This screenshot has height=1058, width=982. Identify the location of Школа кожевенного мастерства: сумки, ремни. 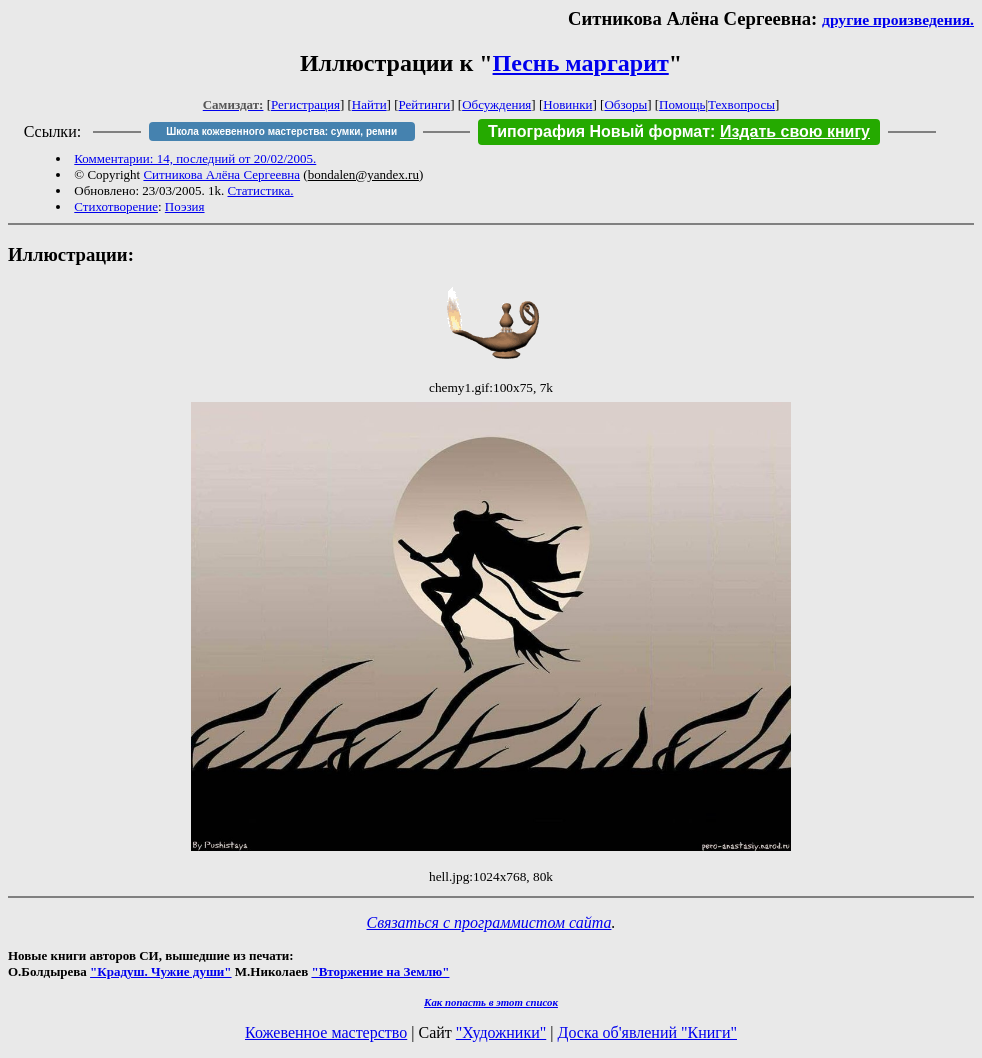
(281, 131).